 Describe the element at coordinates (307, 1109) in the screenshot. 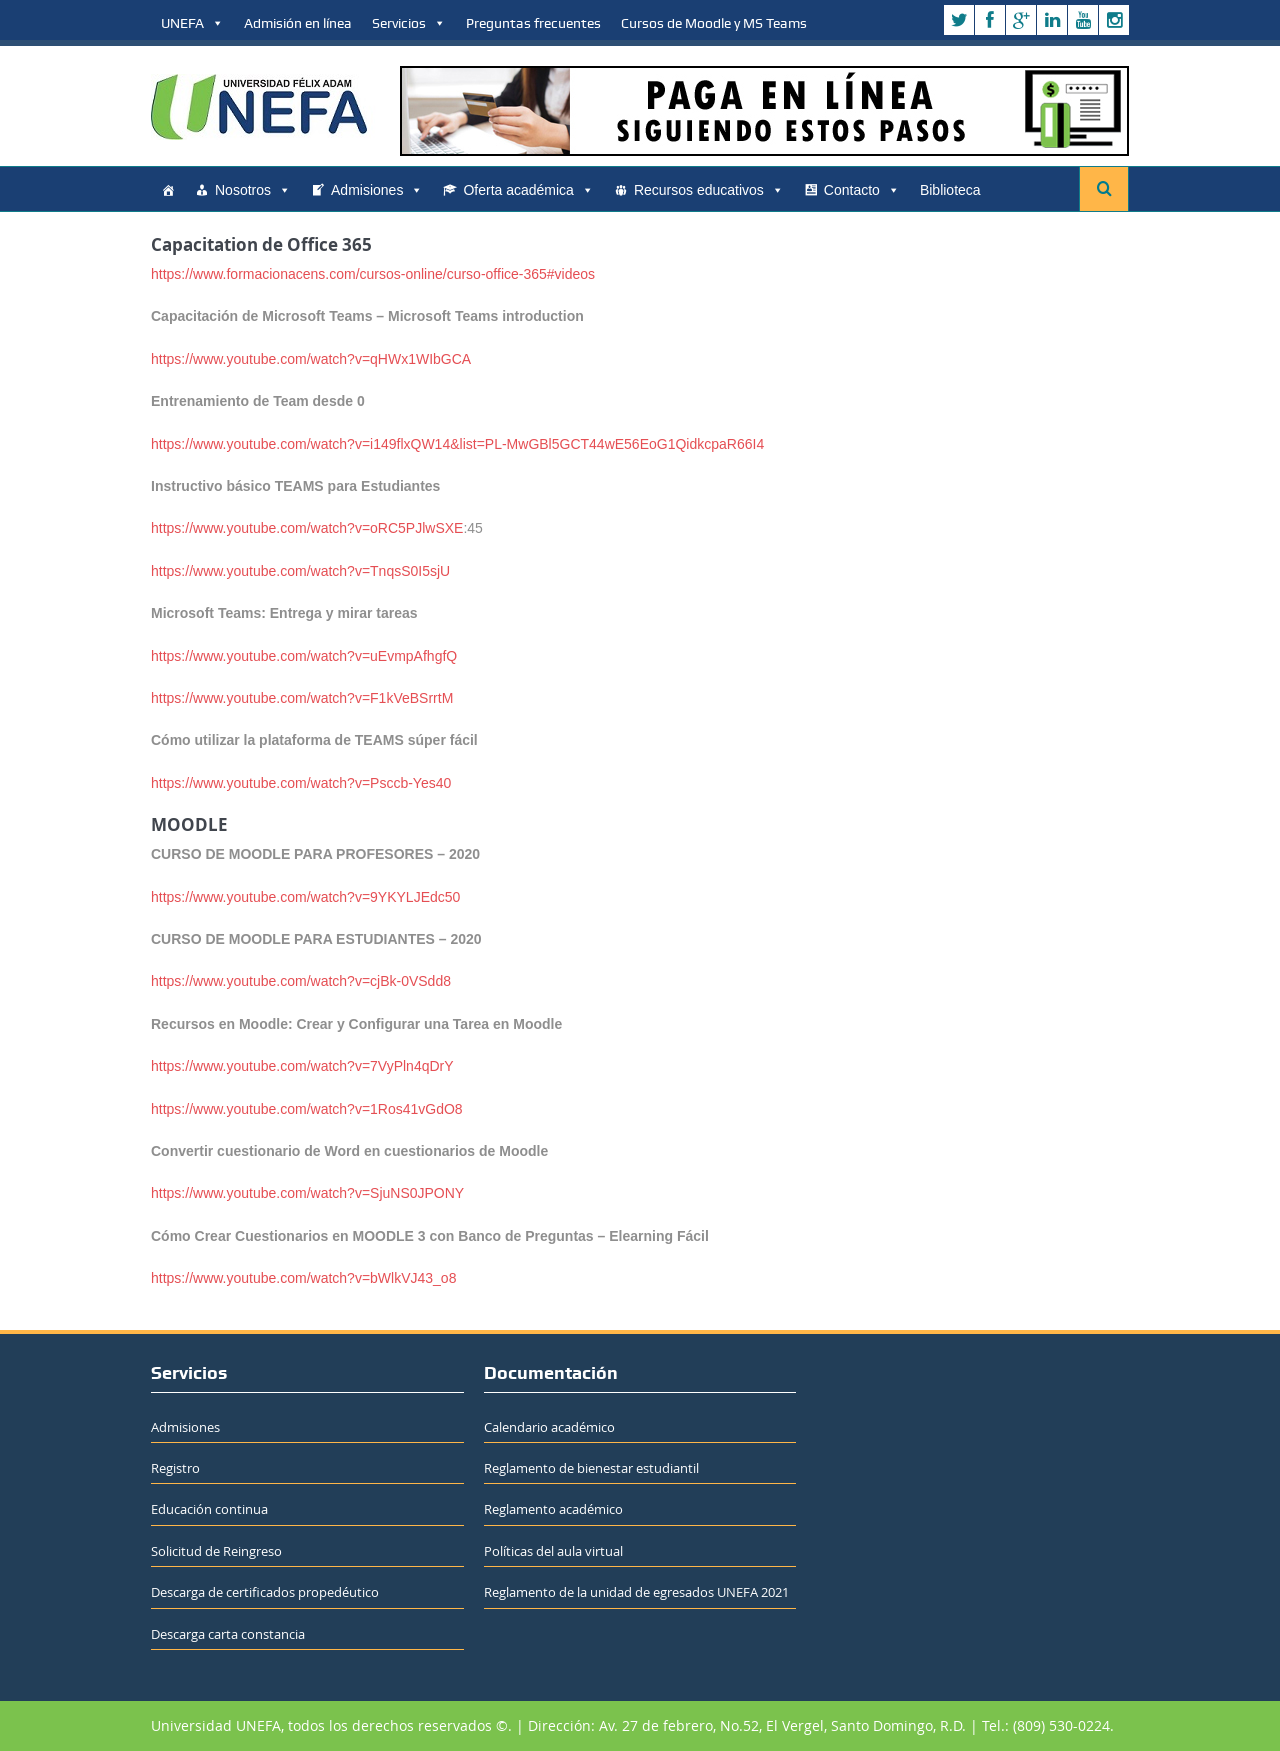

I see `https://www.youtube.com/watch?v=1Ros41vGdO8` at that location.